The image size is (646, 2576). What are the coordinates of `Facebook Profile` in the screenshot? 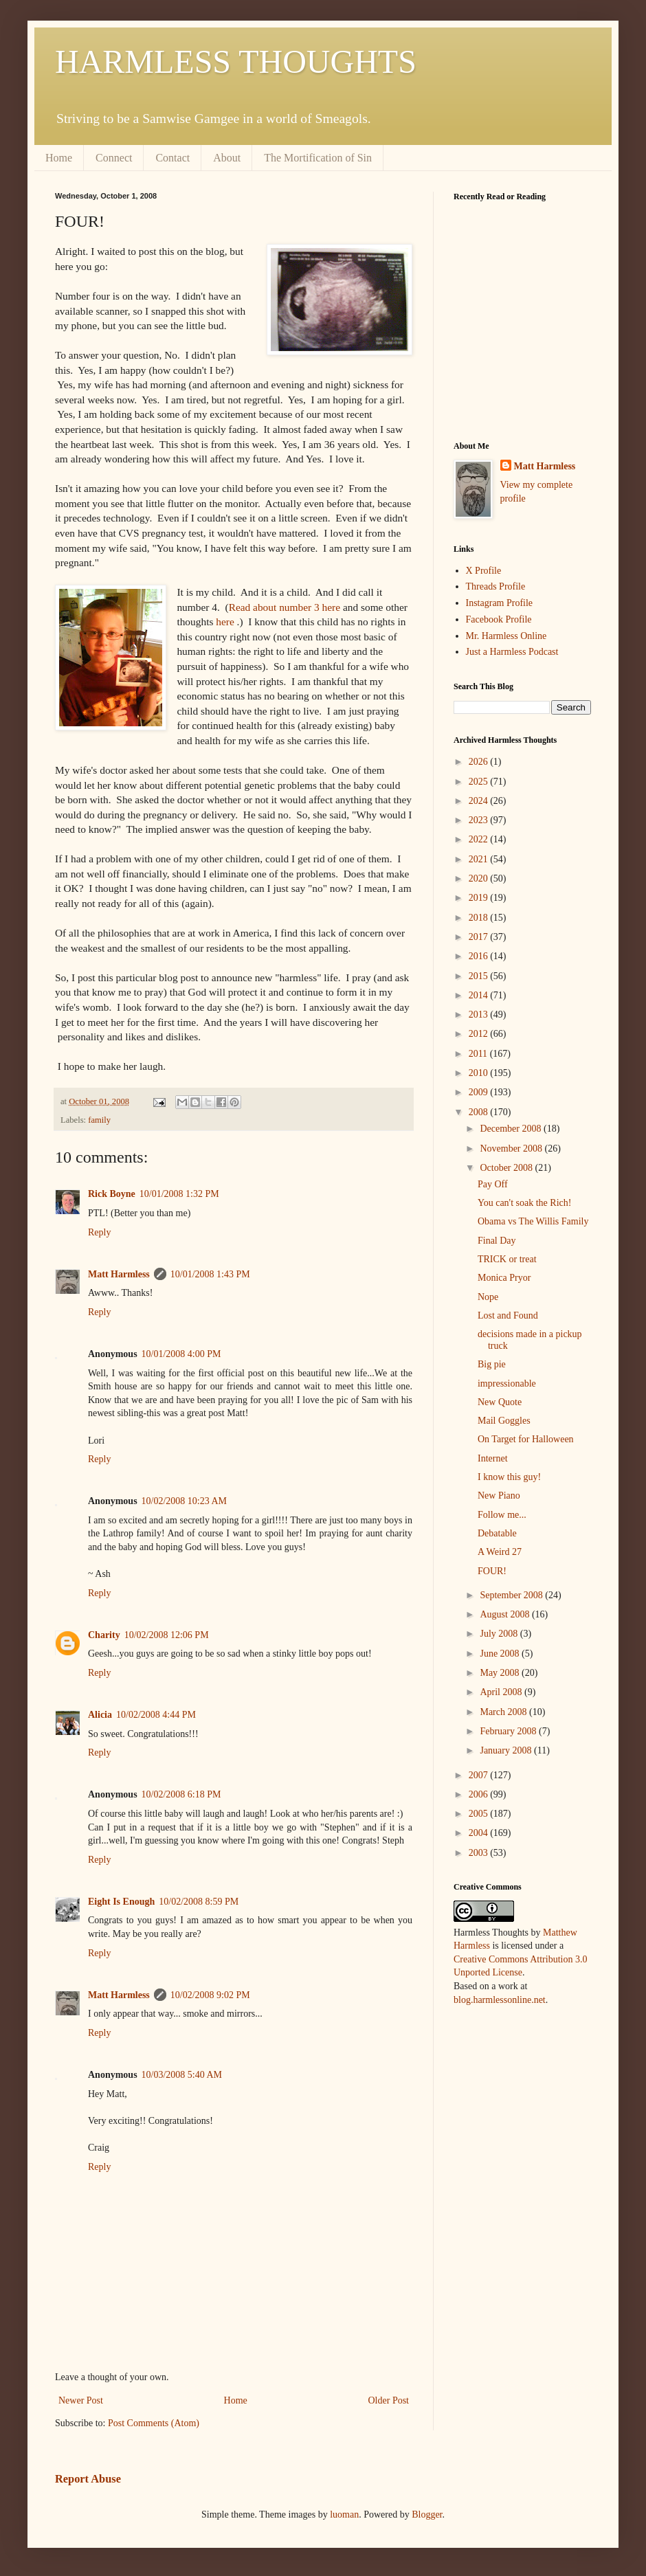 It's located at (499, 619).